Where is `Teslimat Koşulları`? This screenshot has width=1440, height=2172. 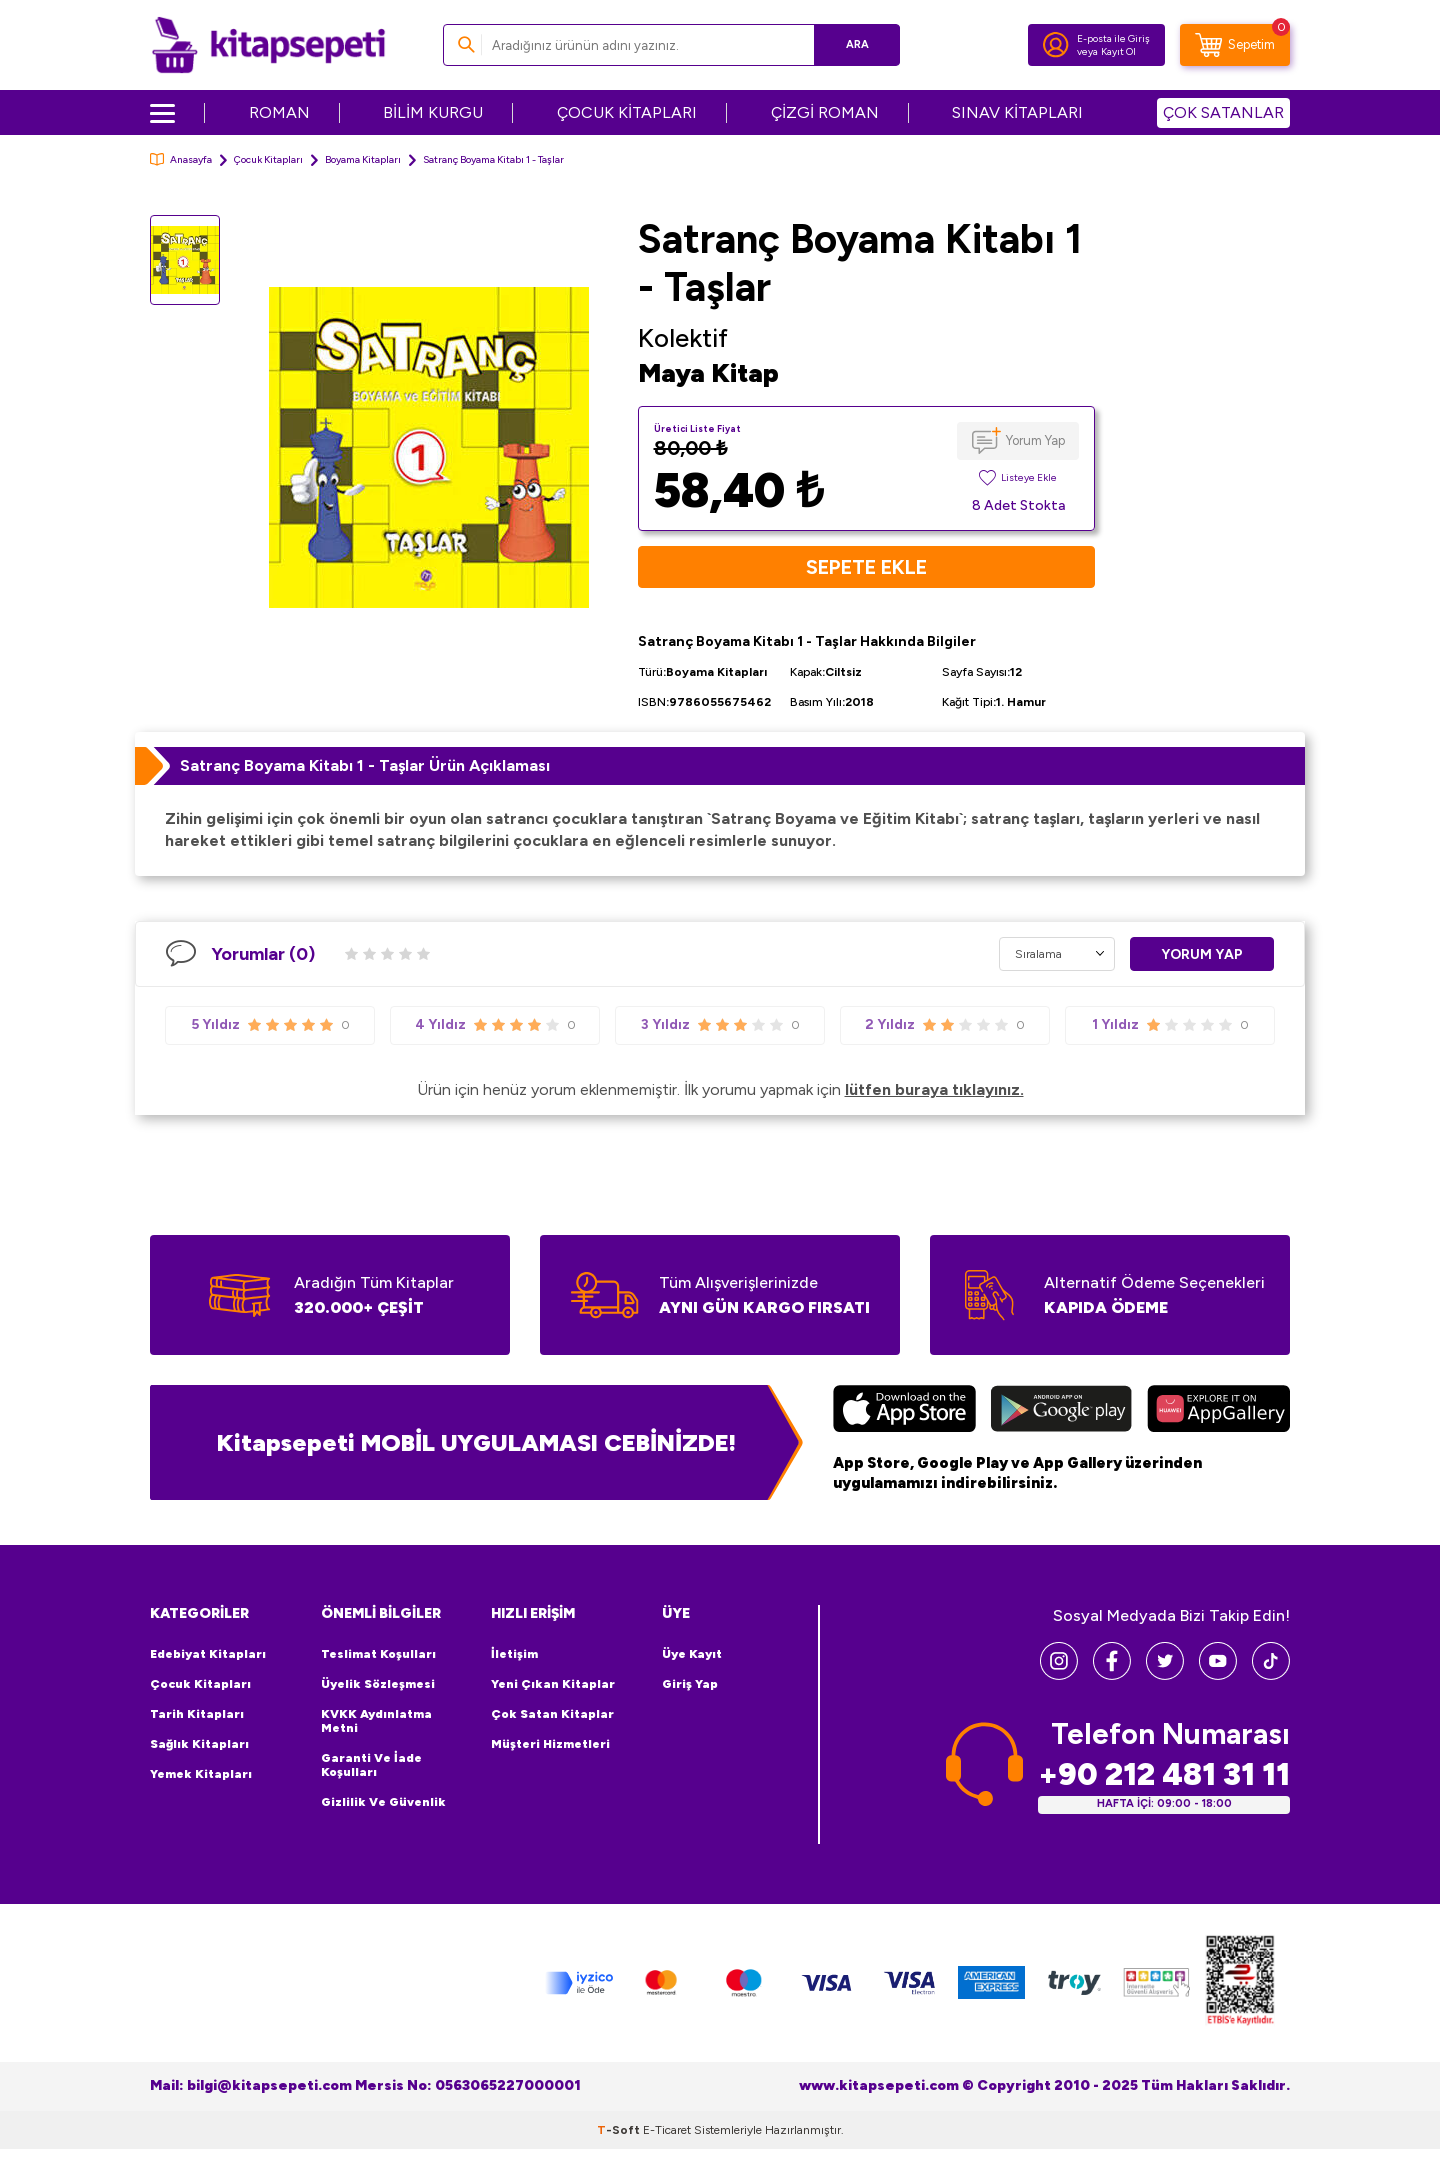 Teslimat Koşulları is located at coordinates (378, 1654).